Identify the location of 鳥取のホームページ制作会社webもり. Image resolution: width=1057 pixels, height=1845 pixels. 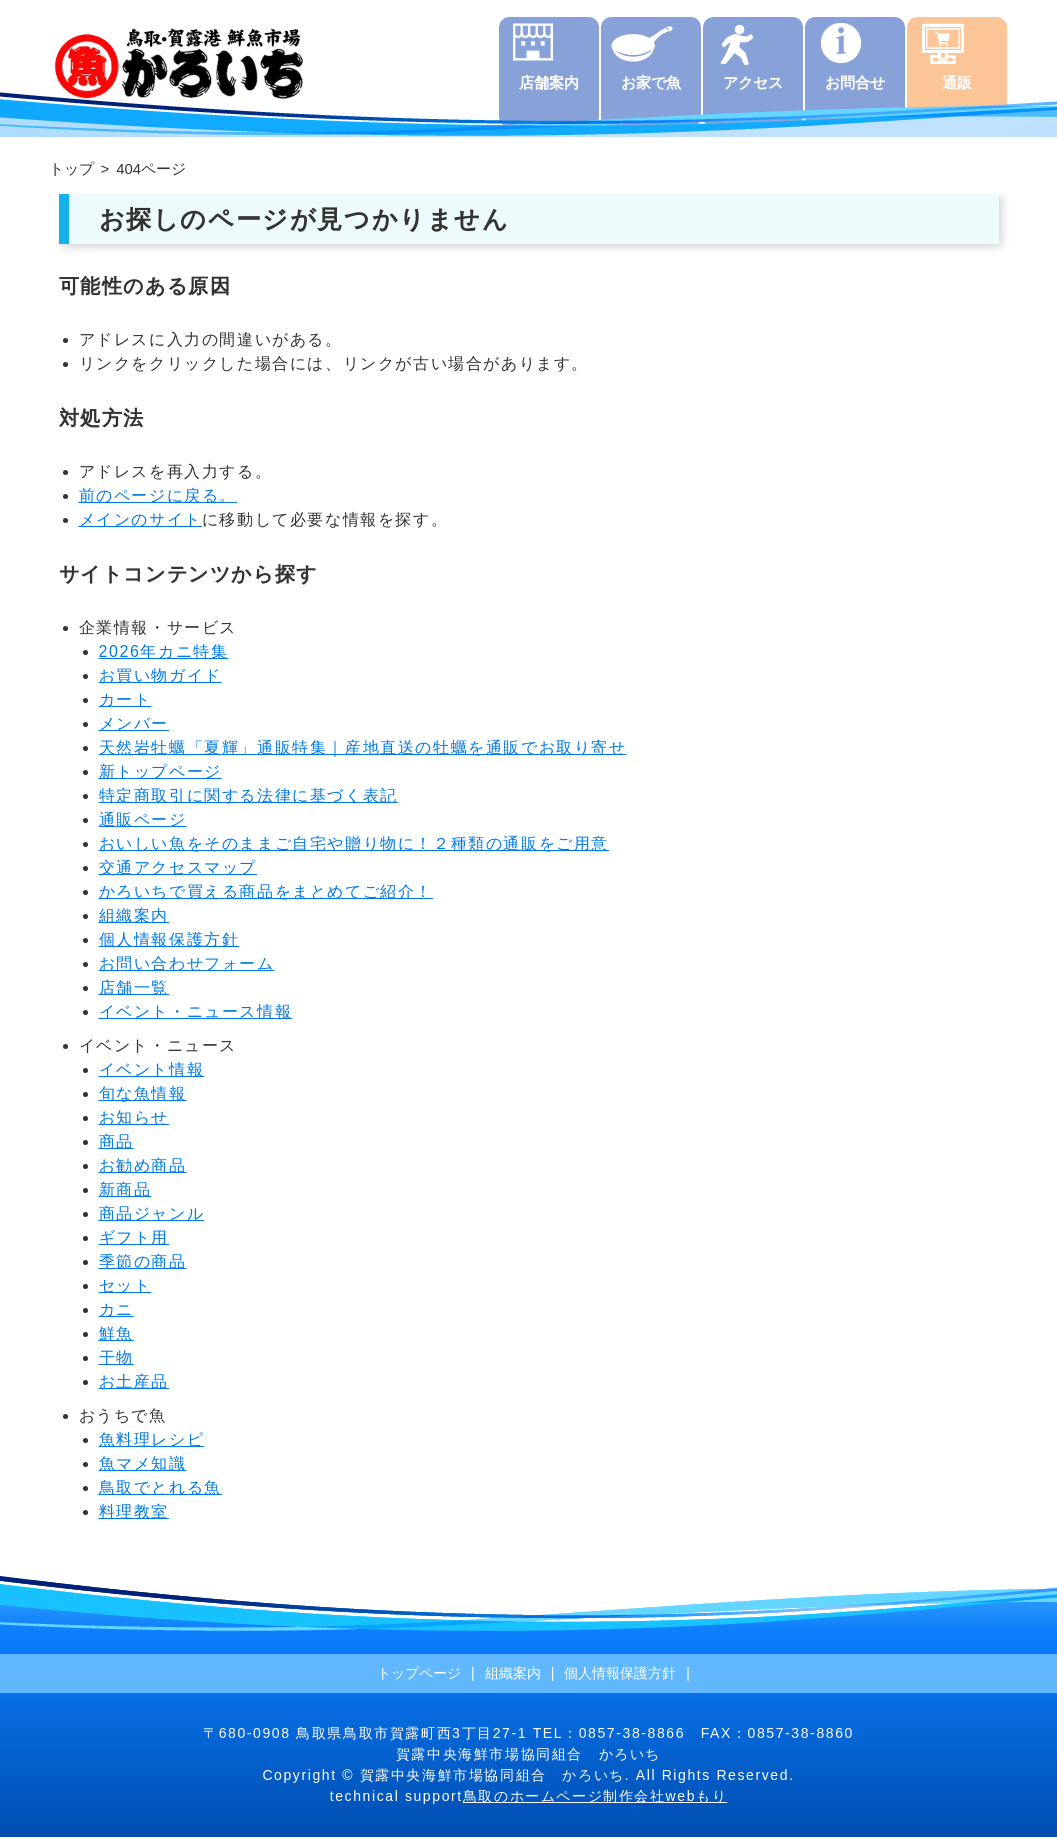
(595, 1804).